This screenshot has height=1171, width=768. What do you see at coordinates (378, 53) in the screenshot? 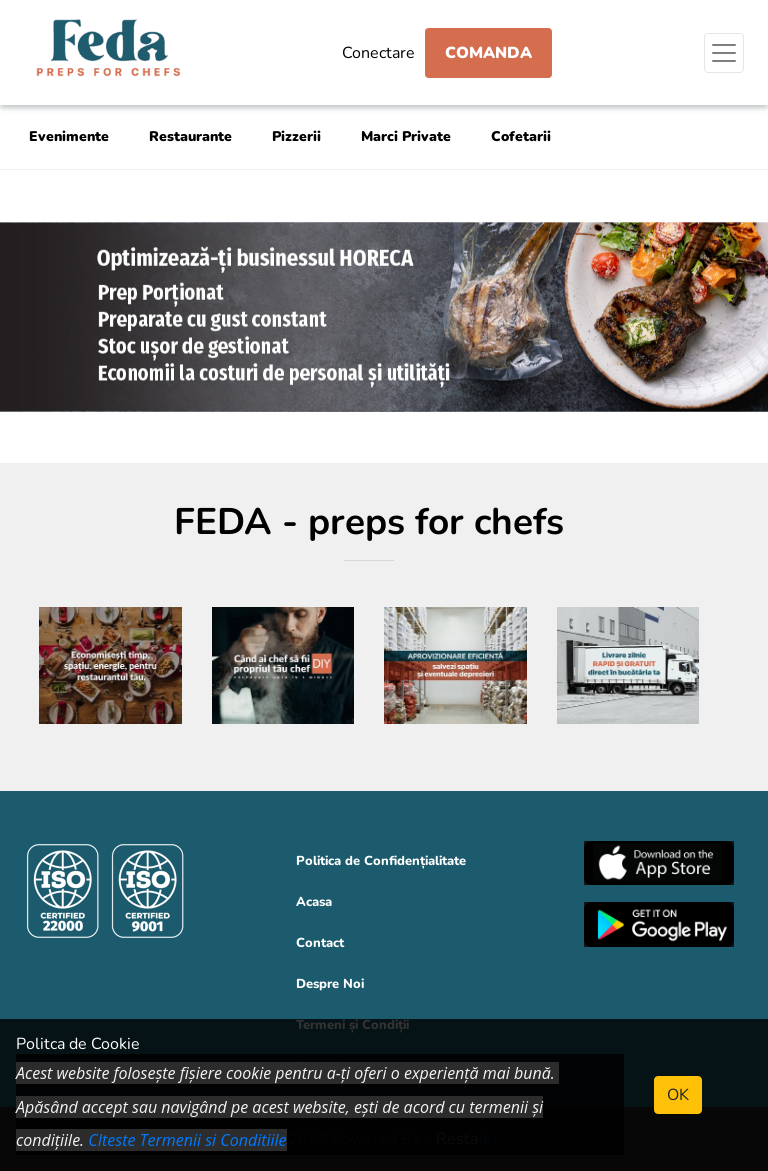
I see `Conectare` at bounding box center [378, 53].